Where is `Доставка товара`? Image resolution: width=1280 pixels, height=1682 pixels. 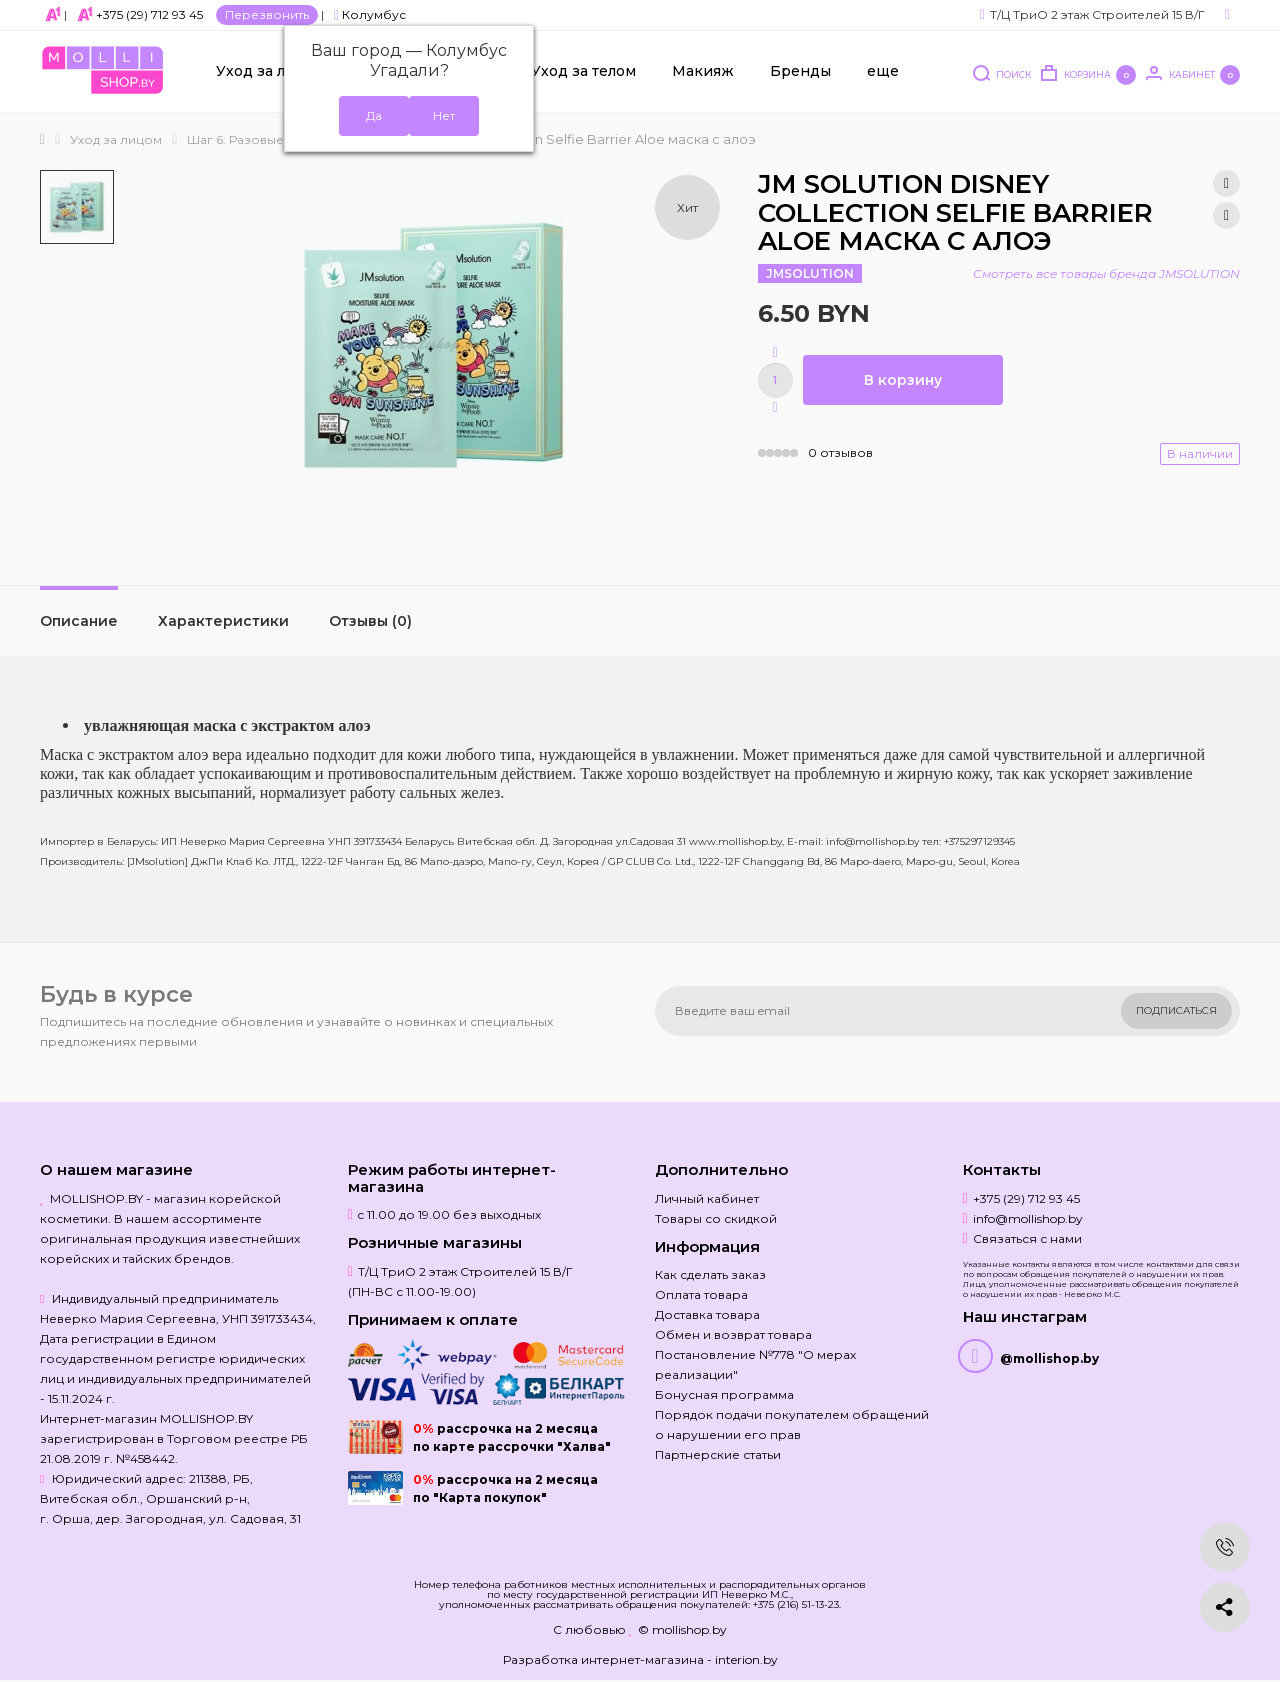 Доставка товара is located at coordinates (707, 1314).